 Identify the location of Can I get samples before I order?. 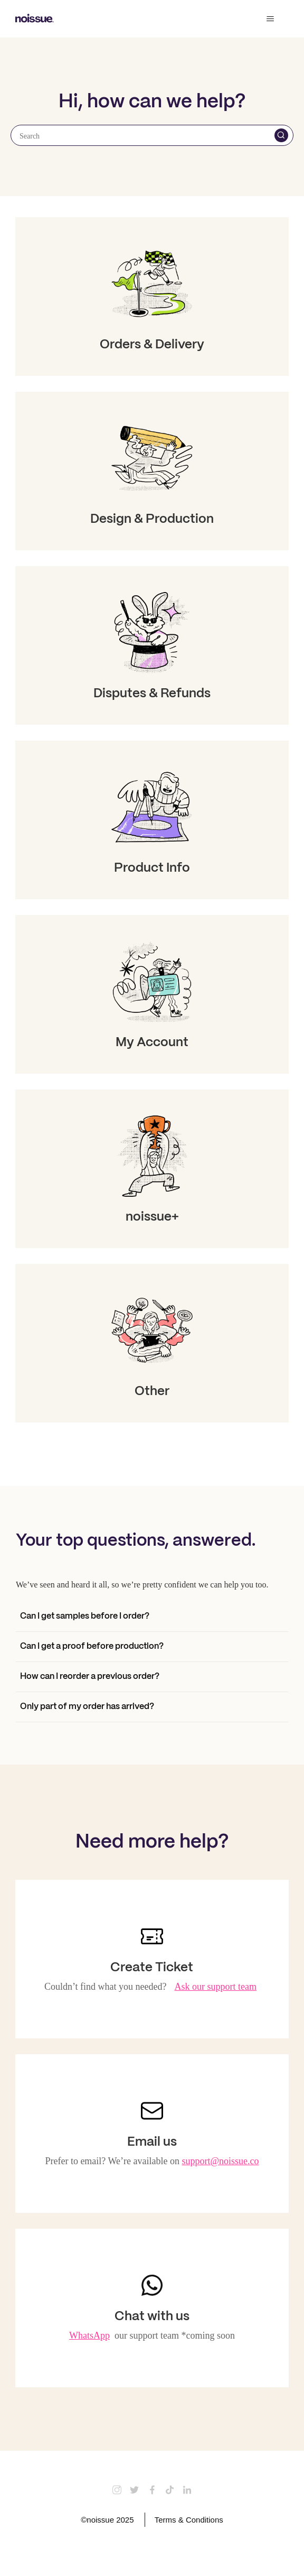
(84, 1616).